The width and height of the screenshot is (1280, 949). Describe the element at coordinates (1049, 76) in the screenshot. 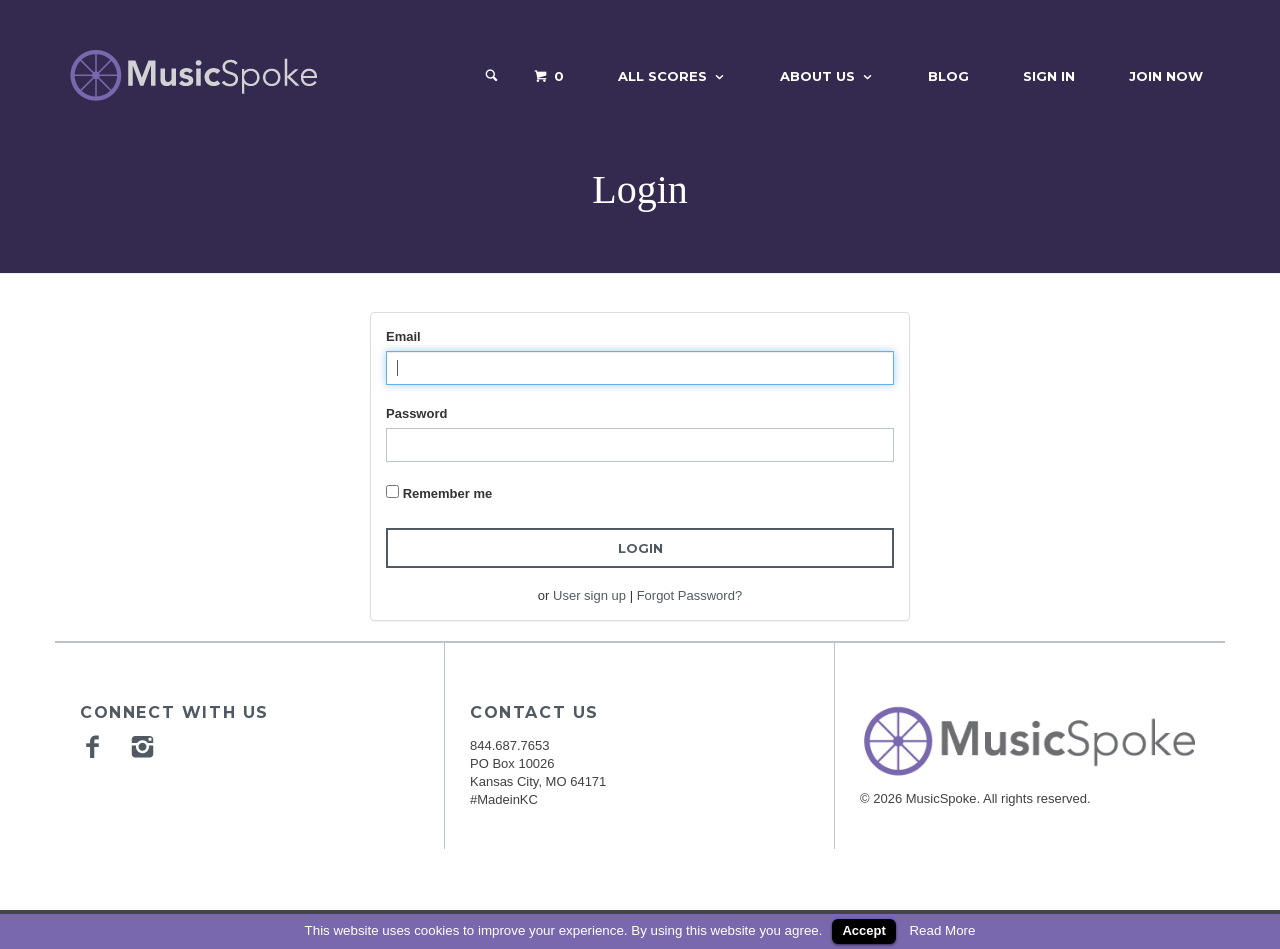

I see `Sign In` at that location.